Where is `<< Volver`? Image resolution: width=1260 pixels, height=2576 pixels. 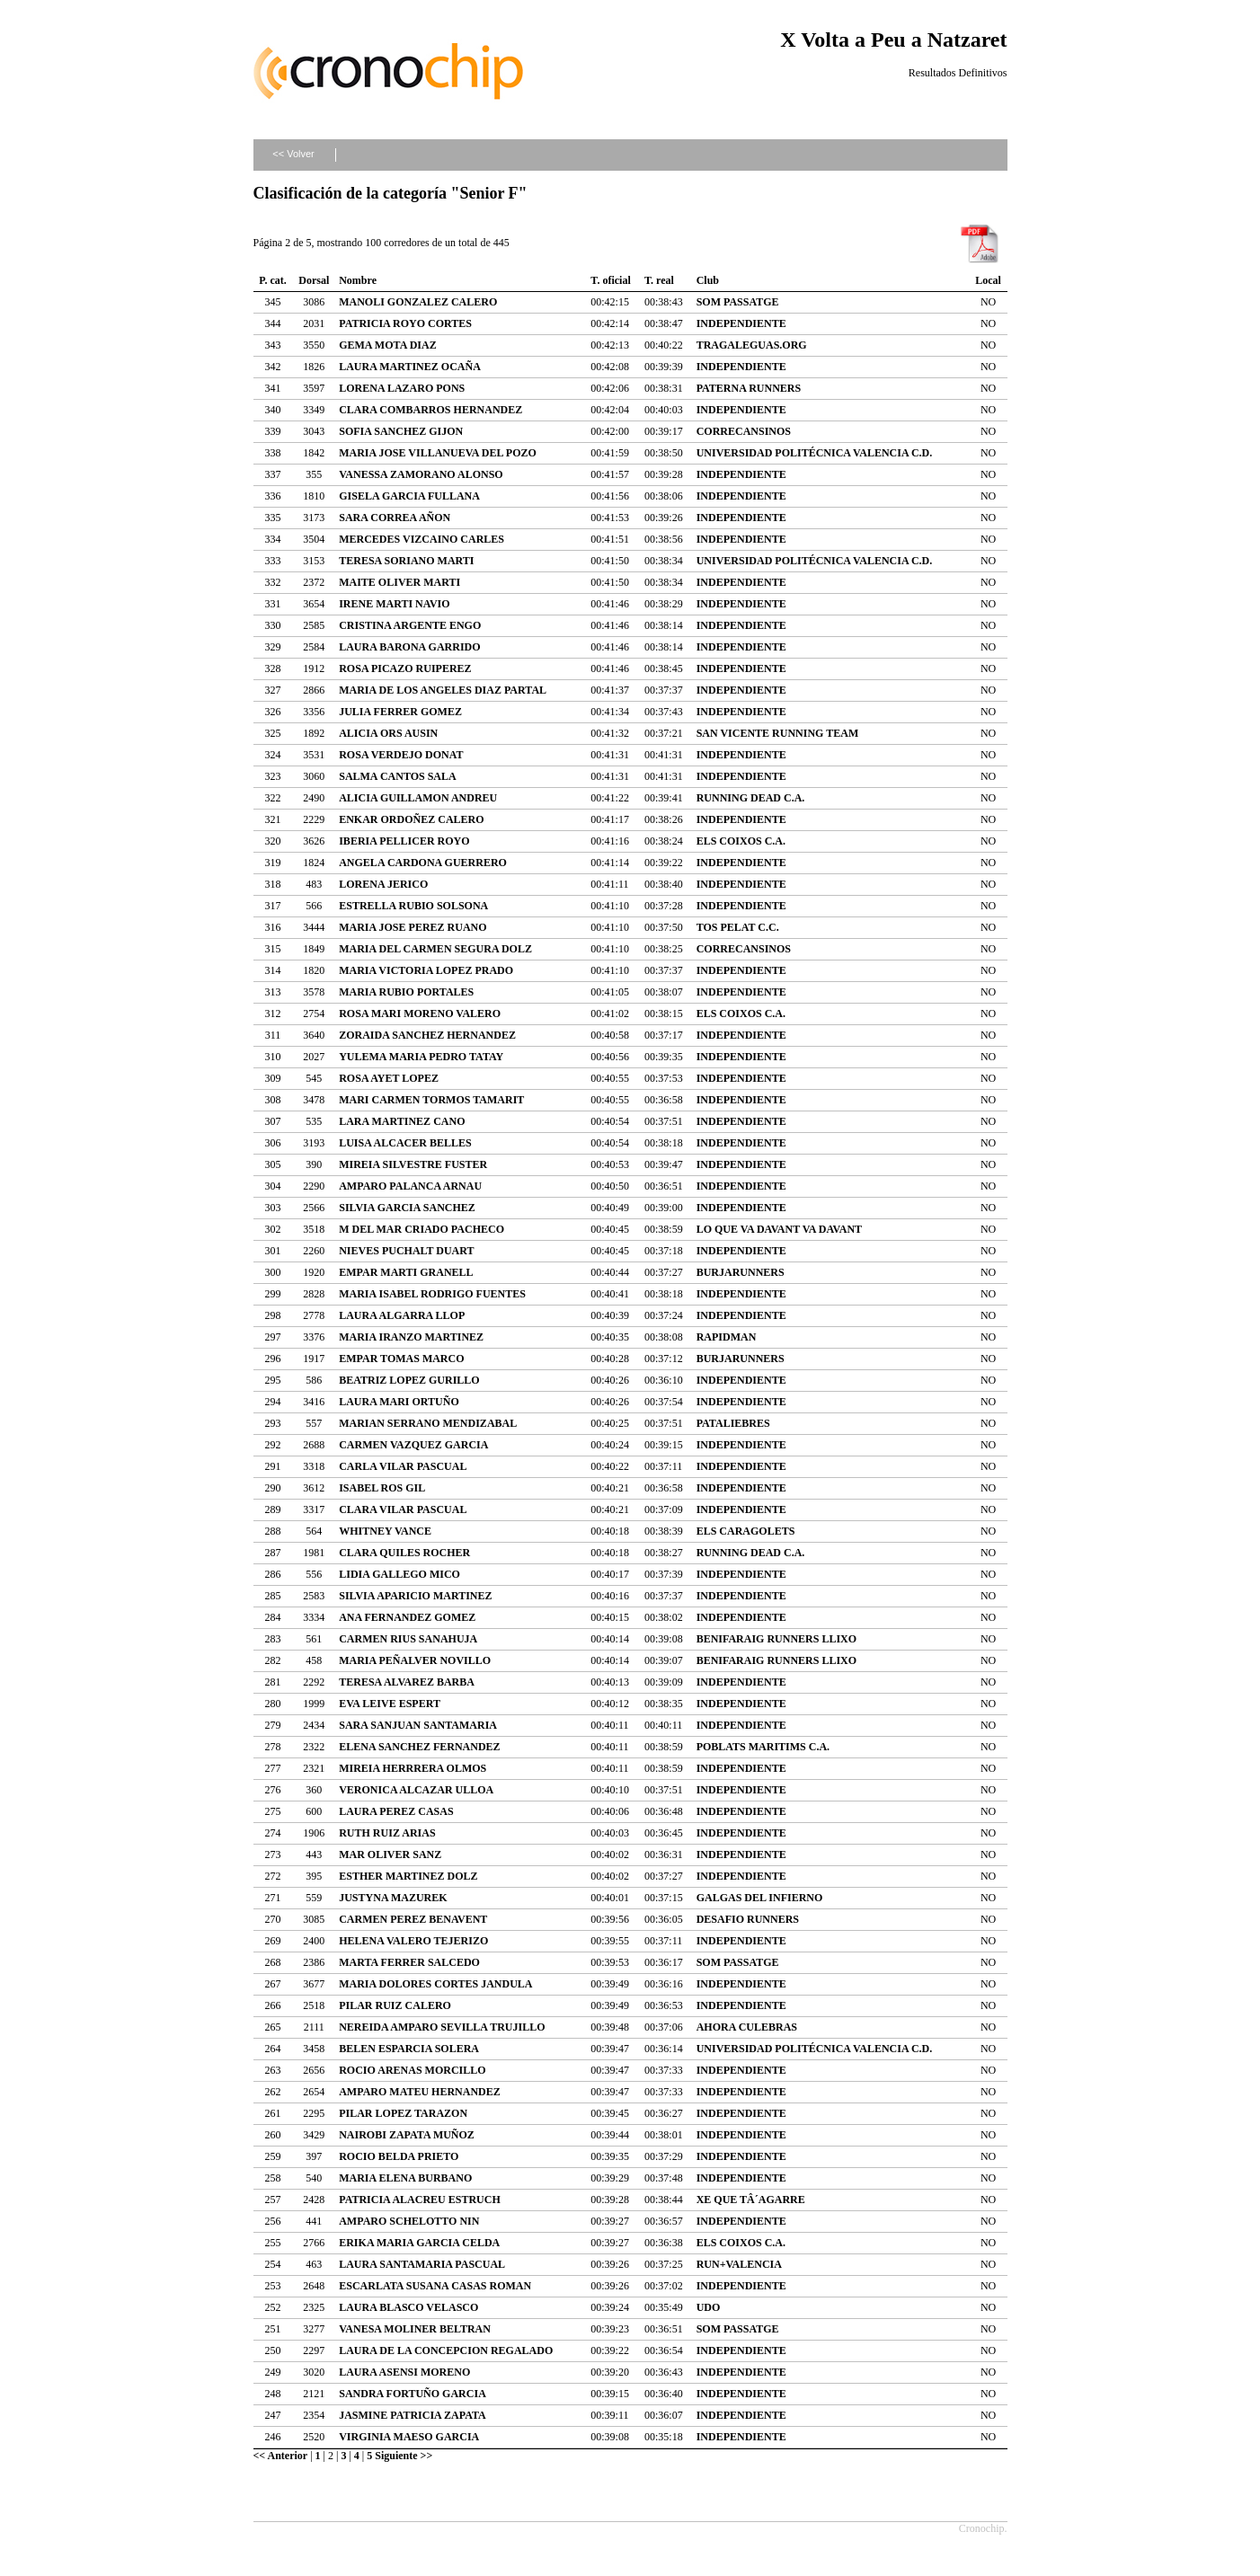 << Volver is located at coordinates (293, 153).